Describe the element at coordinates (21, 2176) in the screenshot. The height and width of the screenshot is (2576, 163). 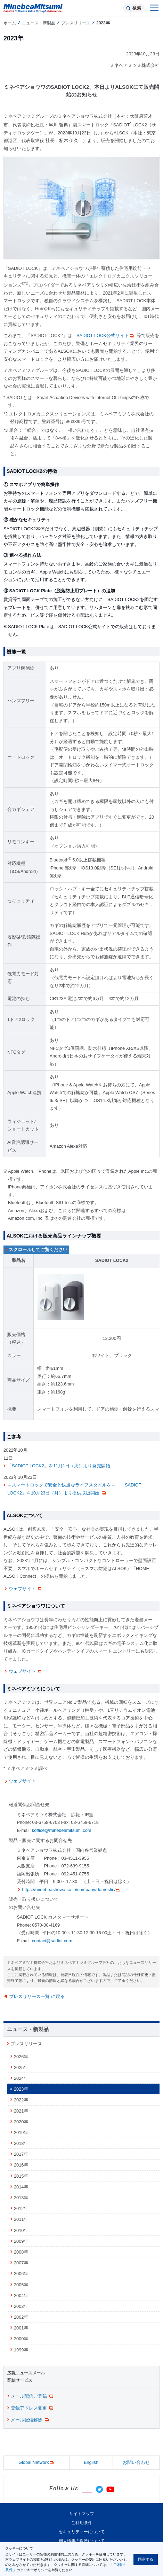
I see `2015年` at that location.